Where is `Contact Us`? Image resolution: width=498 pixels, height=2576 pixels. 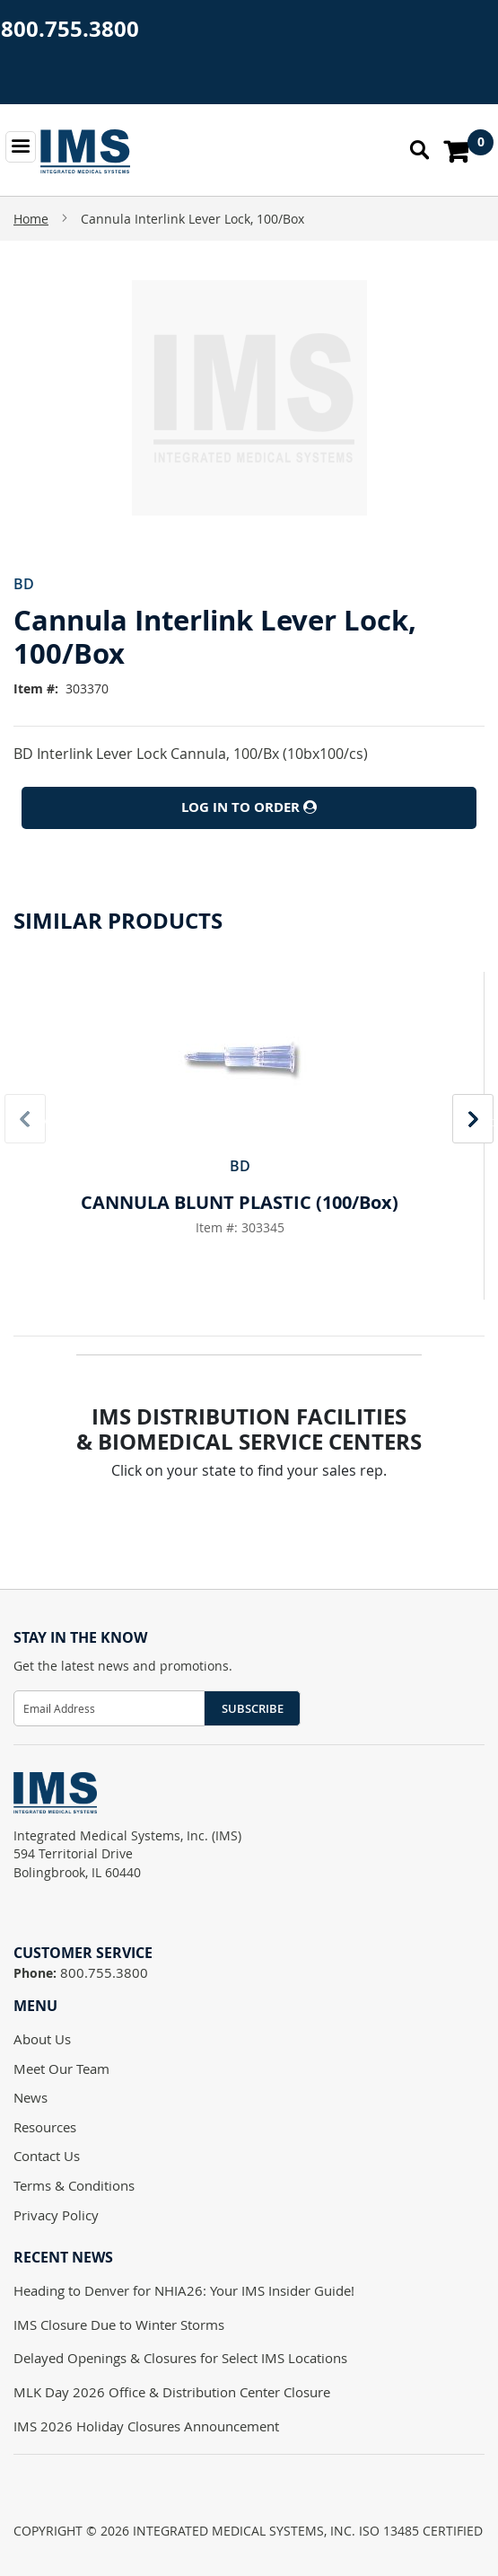 Contact Us is located at coordinates (46, 2156).